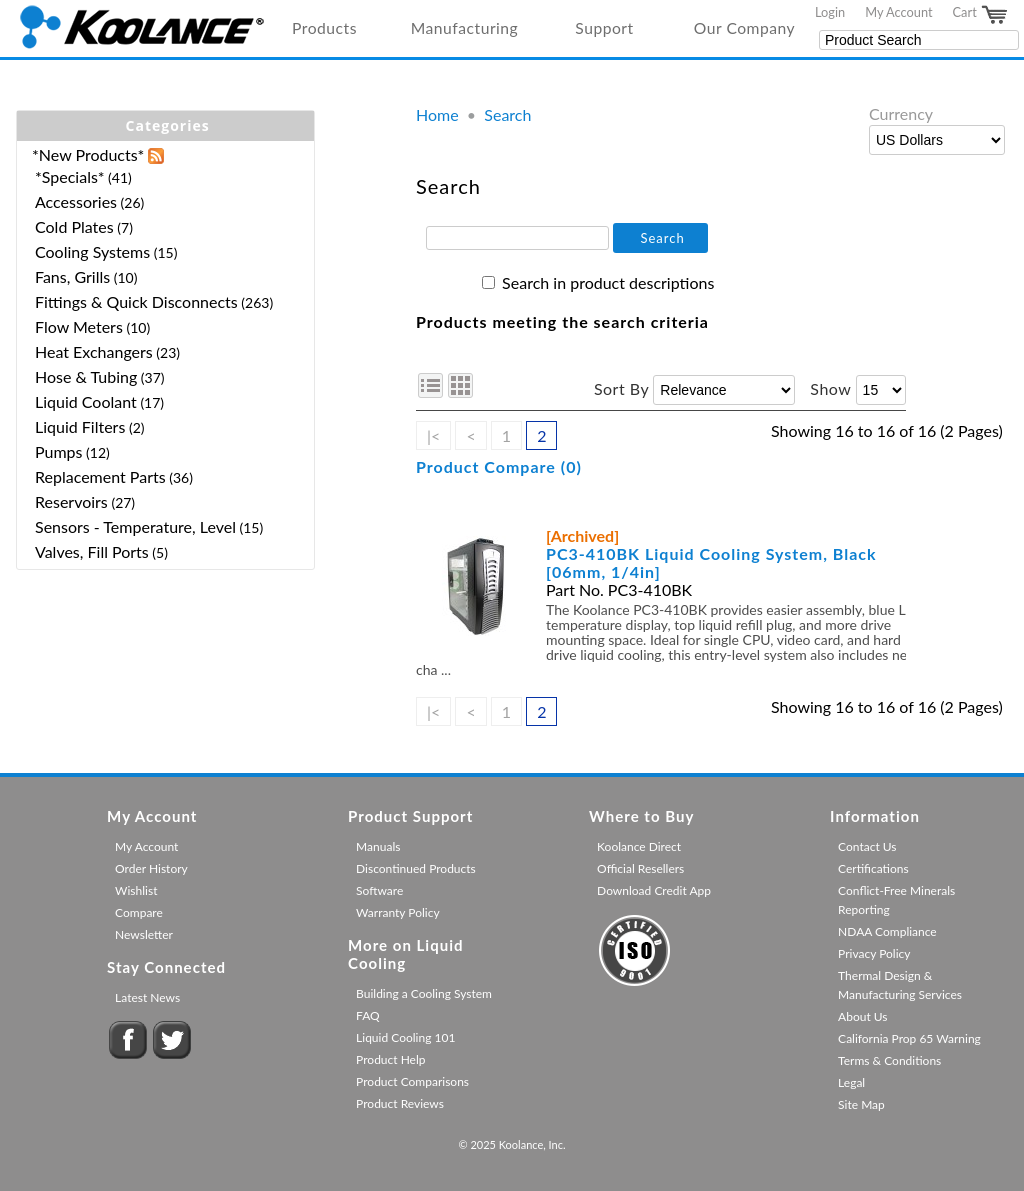 Image resolution: width=1024 pixels, height=1191 pixels. What do you see at coordinates (499, 466) in the screenshot?
I see `Product Compare (0)` at bounding box center [499, 466].